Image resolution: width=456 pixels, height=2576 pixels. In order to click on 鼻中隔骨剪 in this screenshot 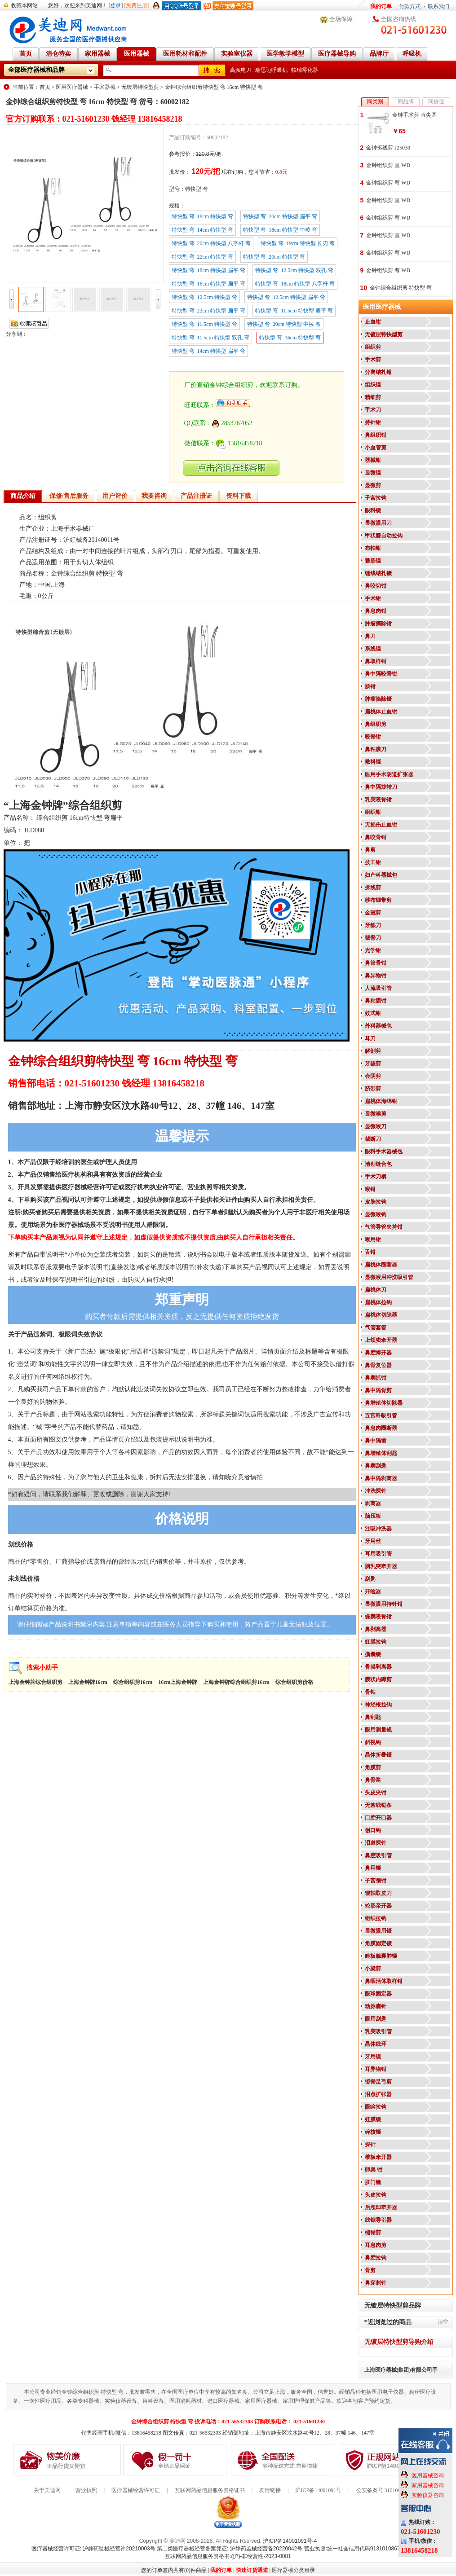, I will do `click(378, 1390)`.